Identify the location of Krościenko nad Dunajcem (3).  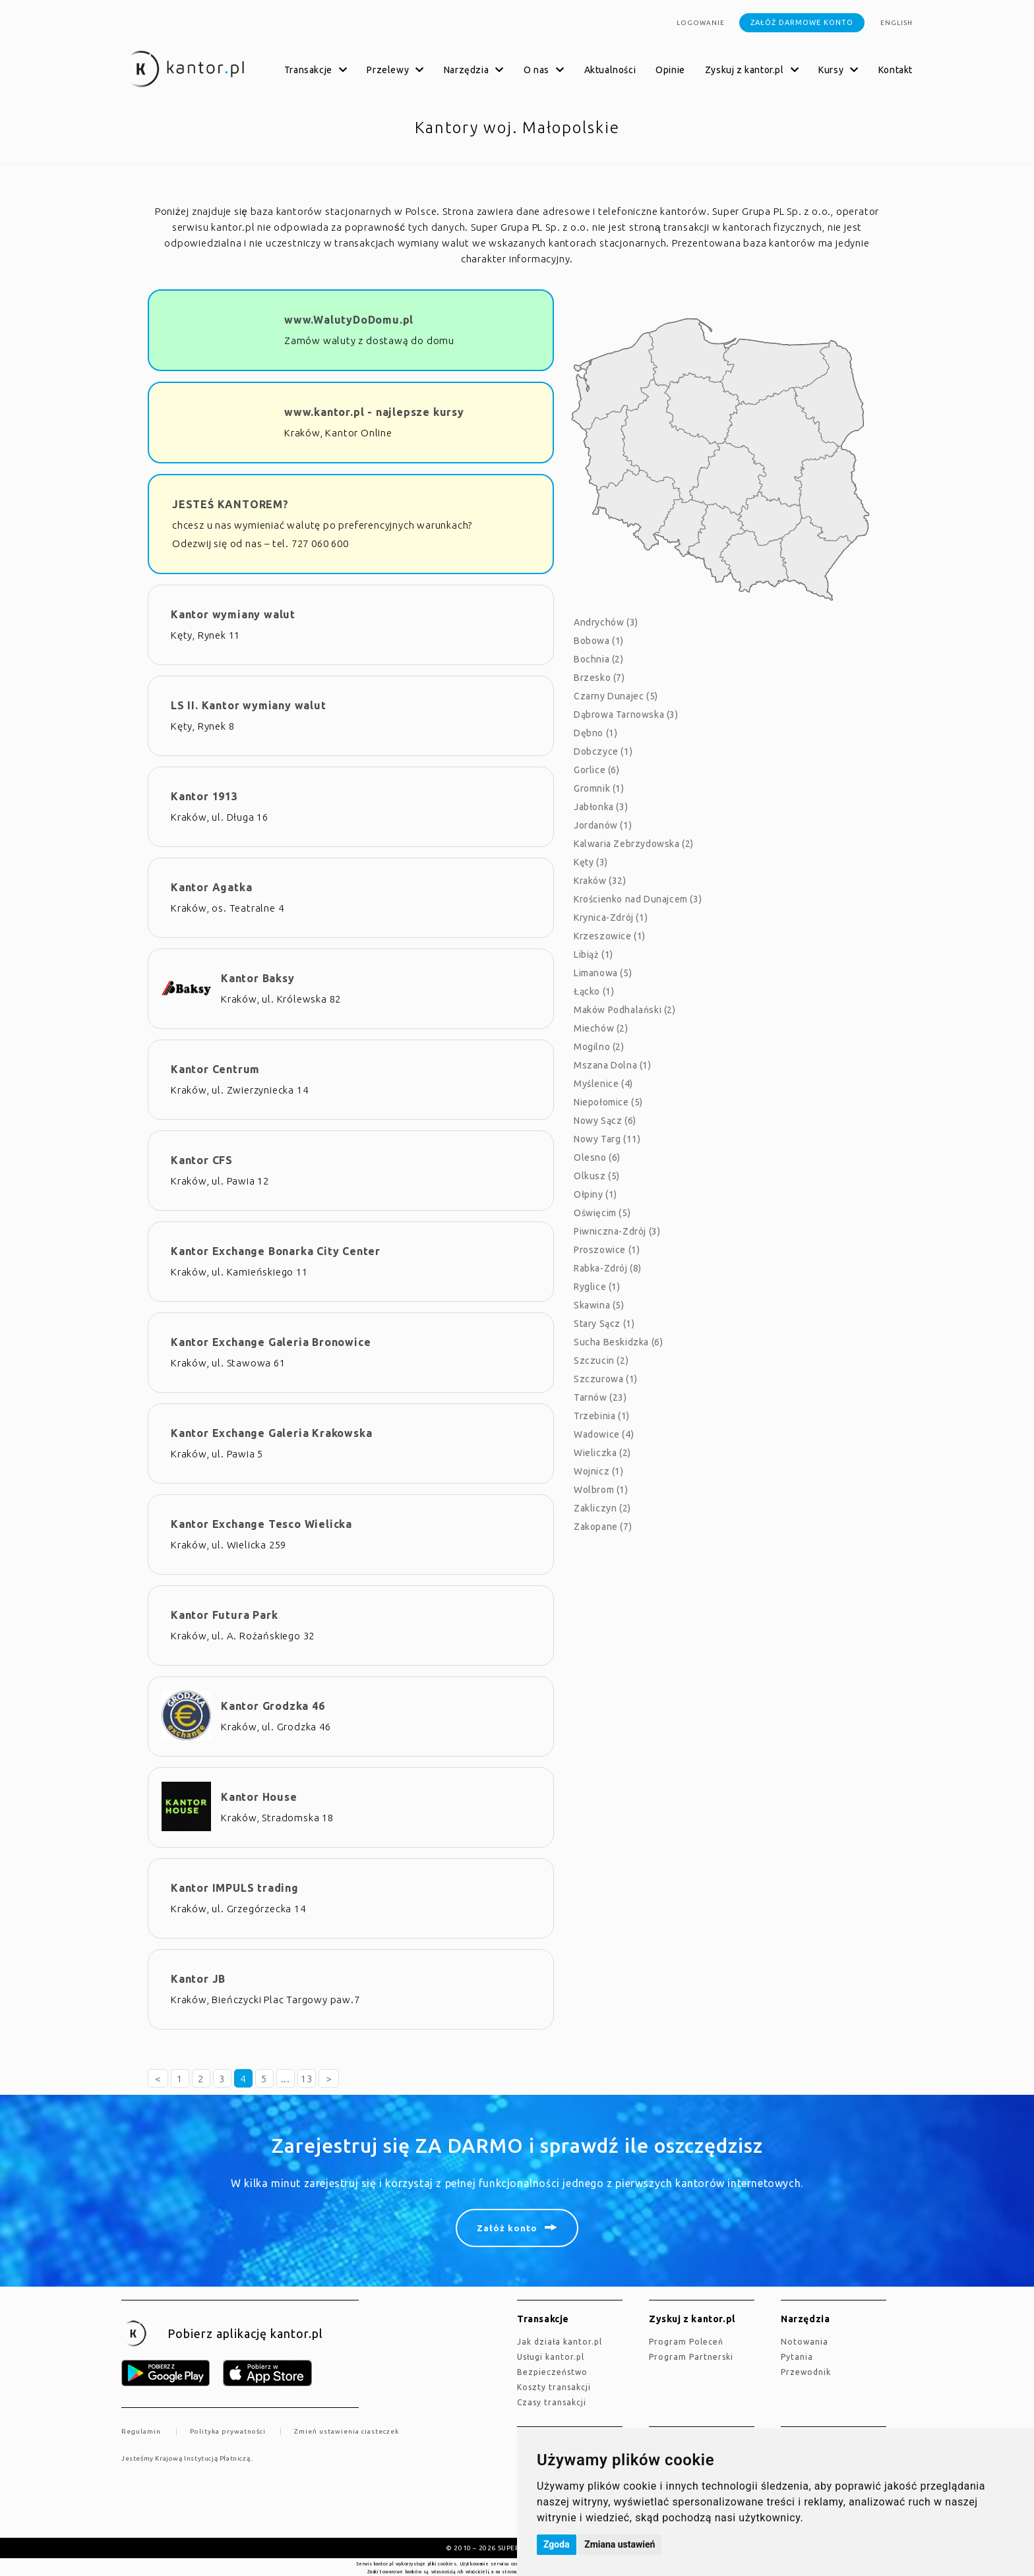
(638, 899).